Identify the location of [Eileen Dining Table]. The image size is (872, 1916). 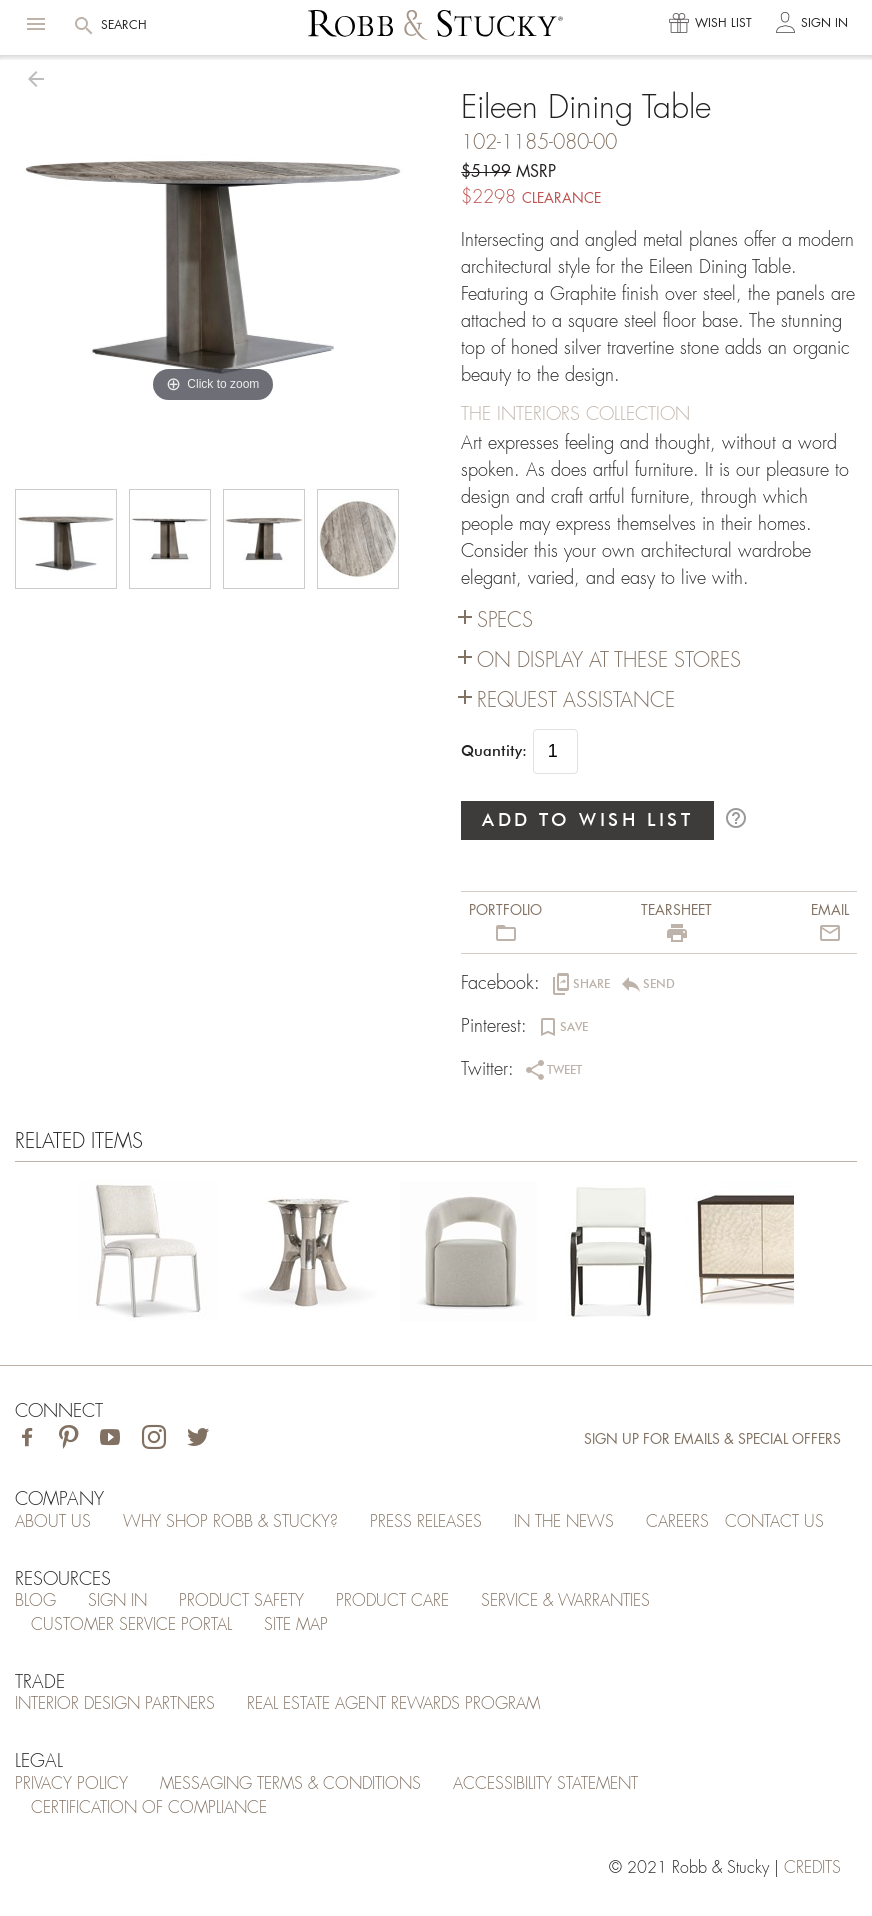
(148, 1255).